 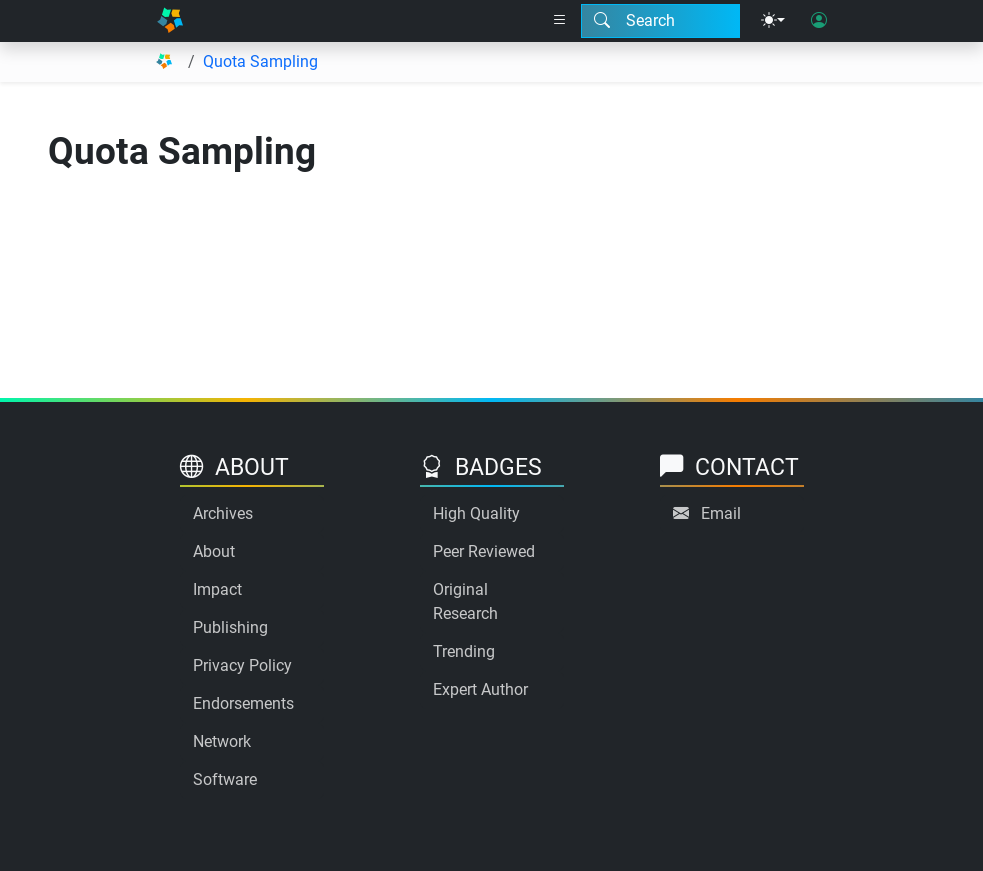 I want to click on About, so click(x=214, y=551).